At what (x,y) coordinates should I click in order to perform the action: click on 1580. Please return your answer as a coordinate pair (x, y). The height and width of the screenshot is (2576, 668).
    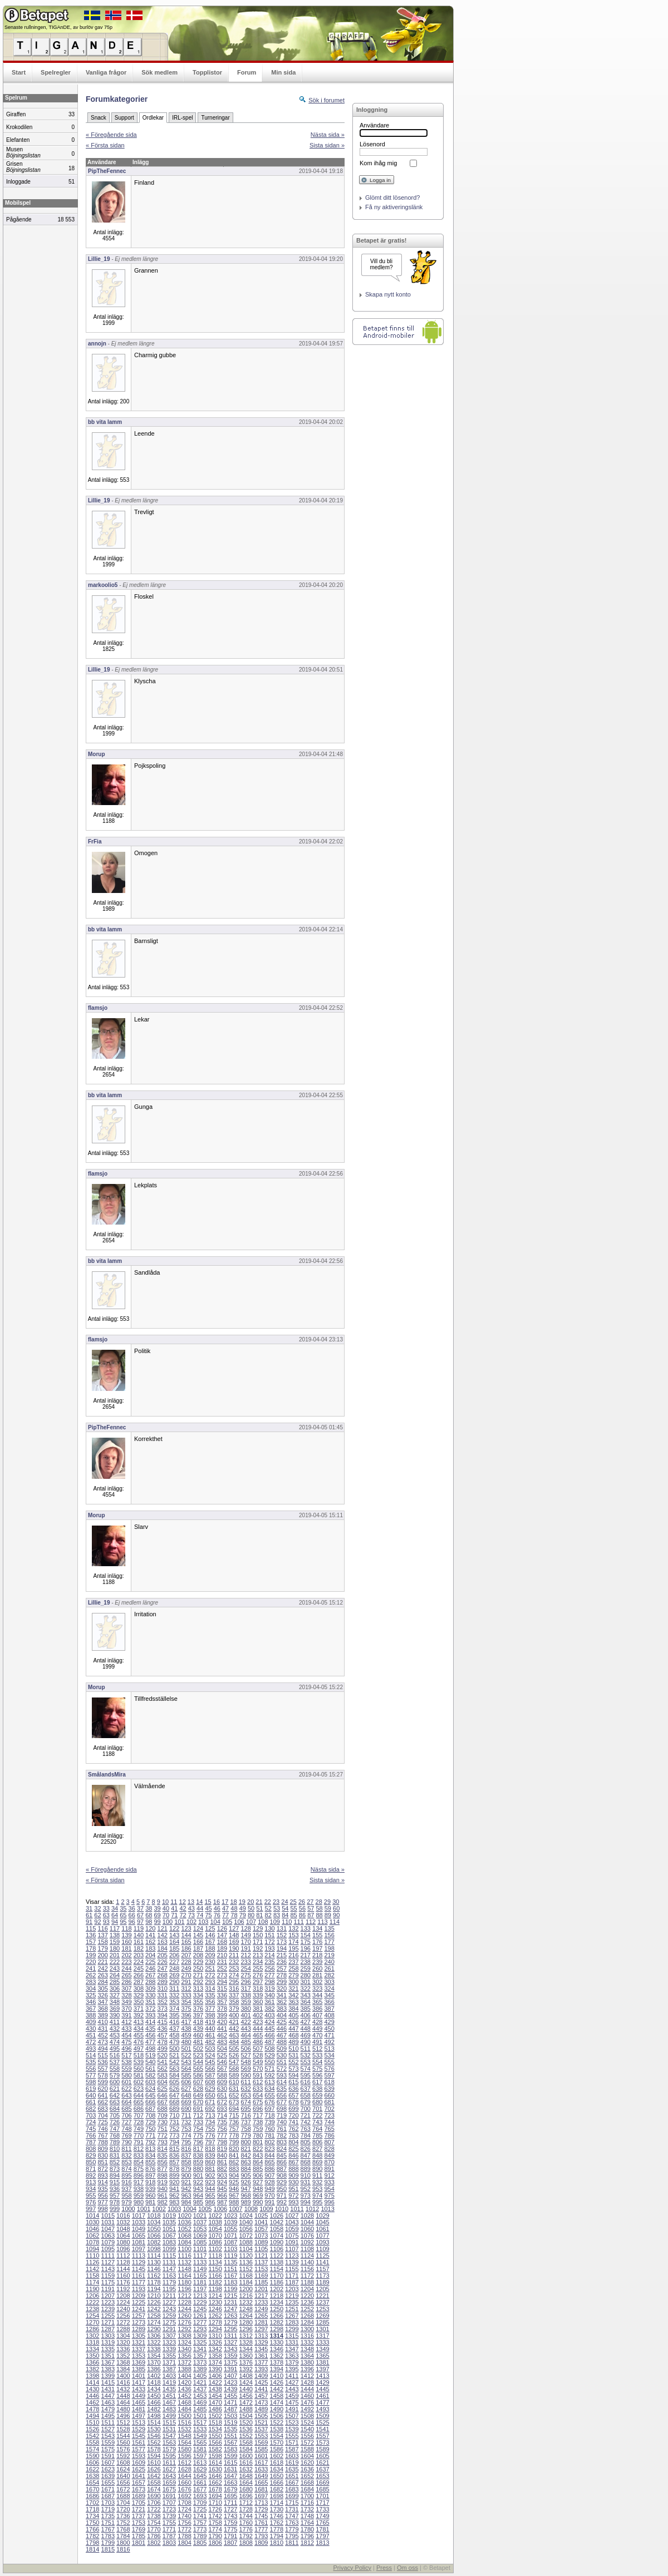
    Looking at the image, I should click on (184, 2449).